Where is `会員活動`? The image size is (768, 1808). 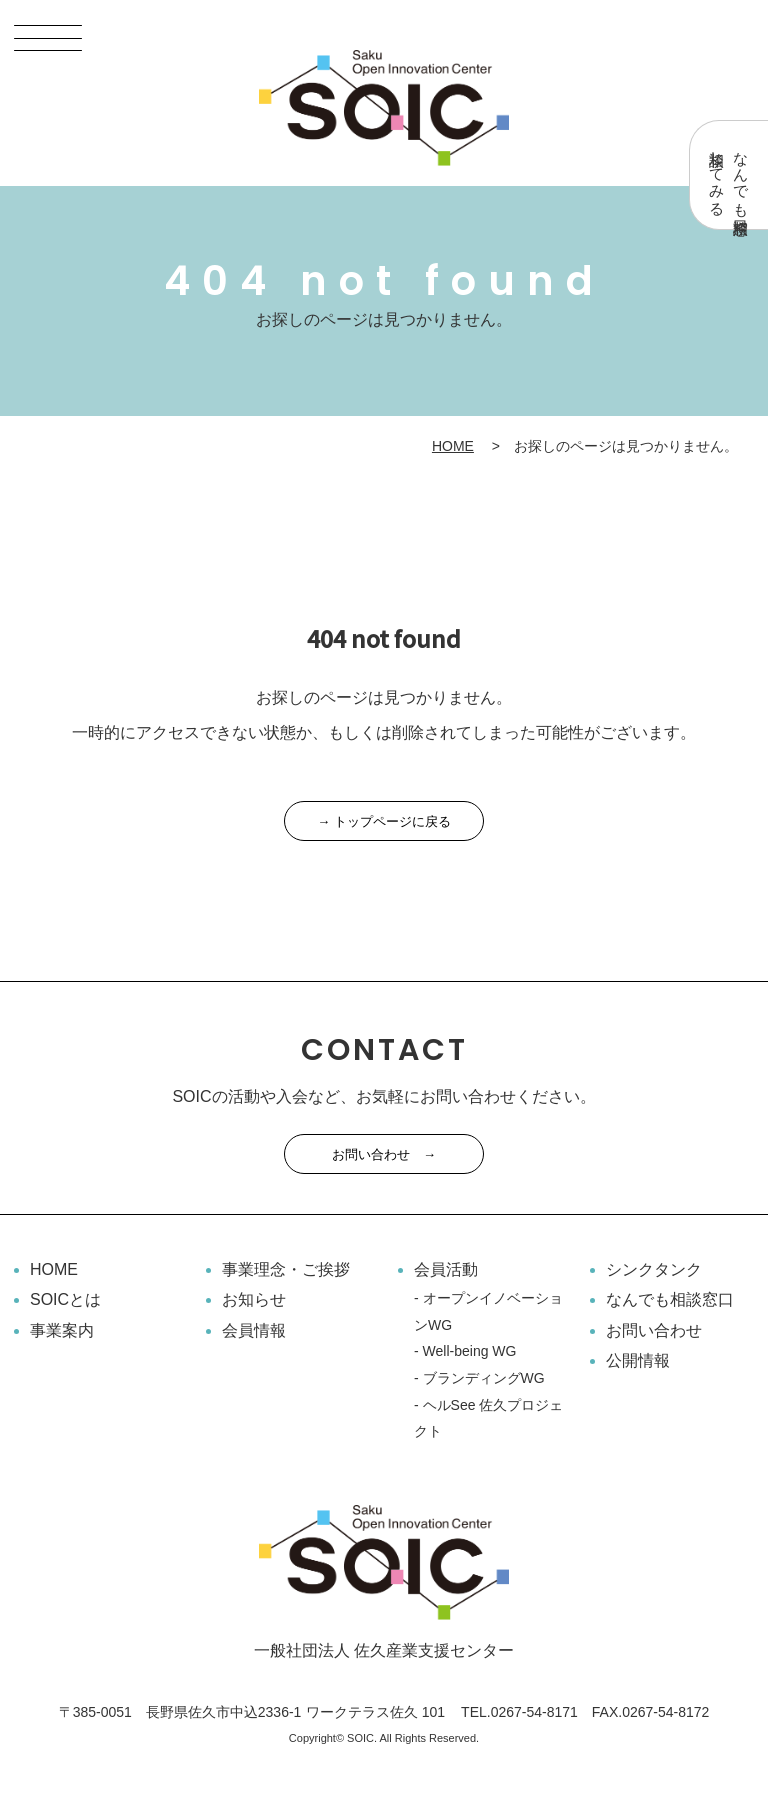
会員活動 is located at coordinates (446, 1269).